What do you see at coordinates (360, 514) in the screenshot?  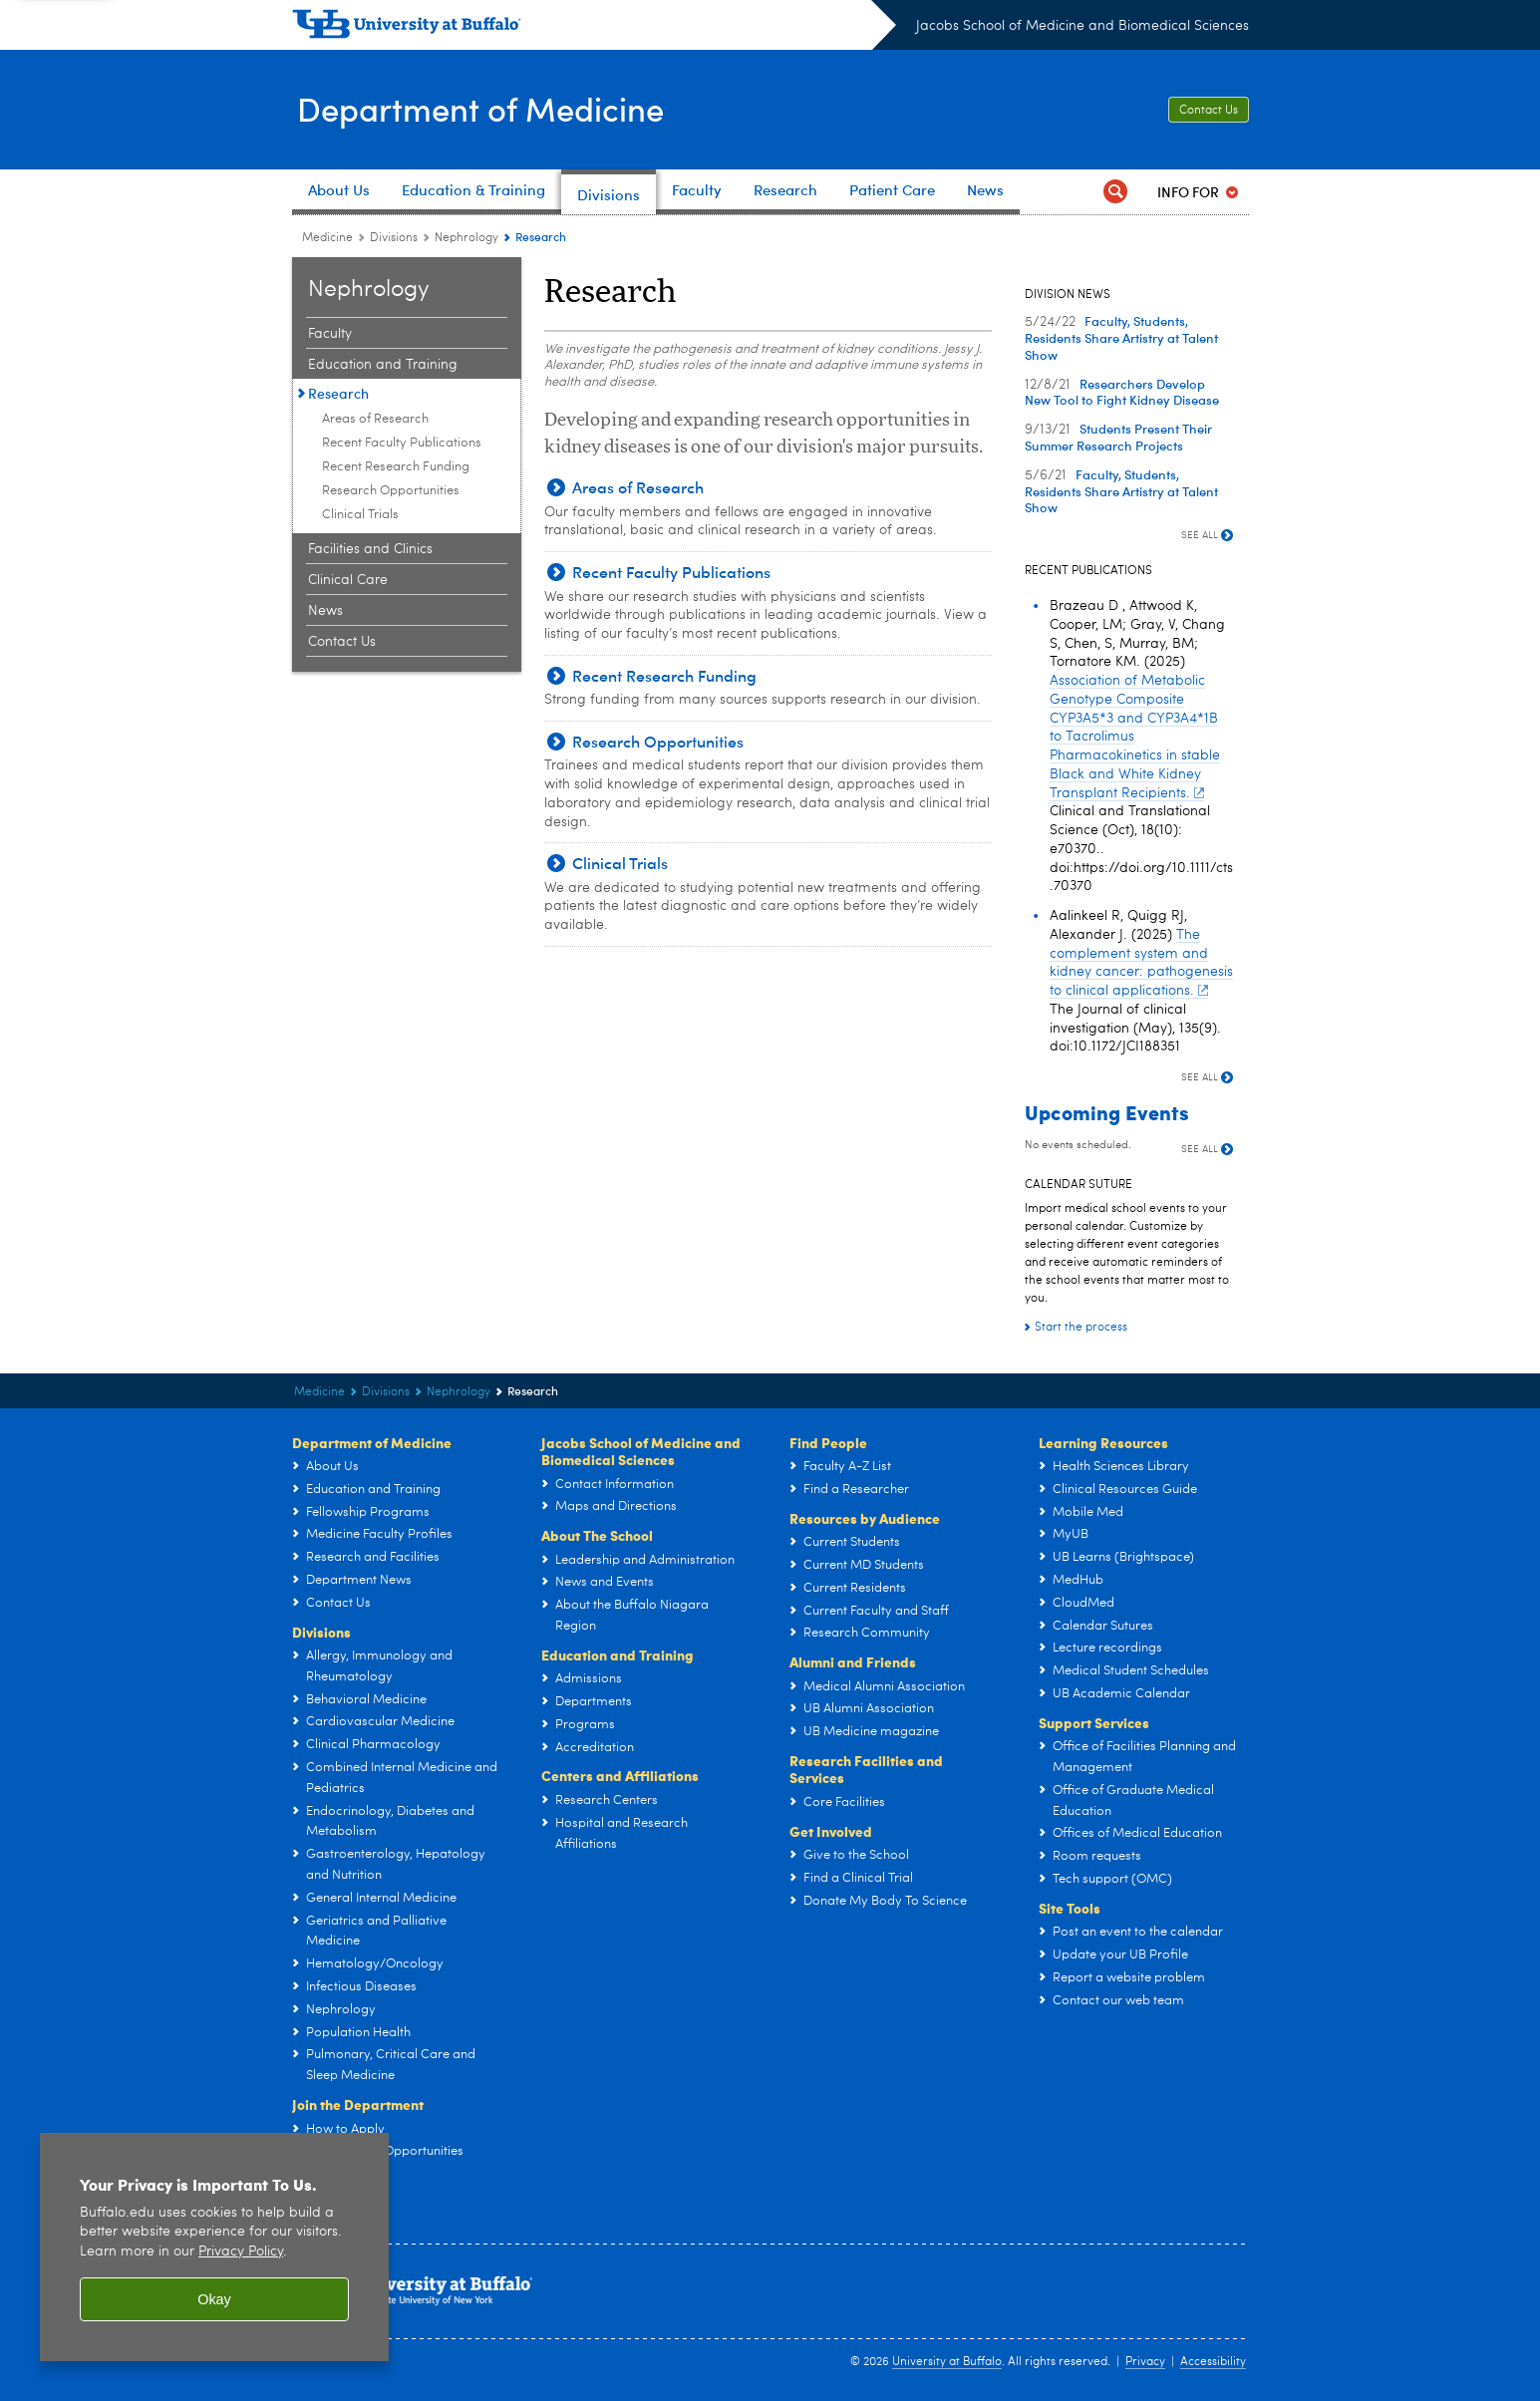 I see `Clinical Trials [Research:Clinical Trials]` at bounding box center [360, 514].